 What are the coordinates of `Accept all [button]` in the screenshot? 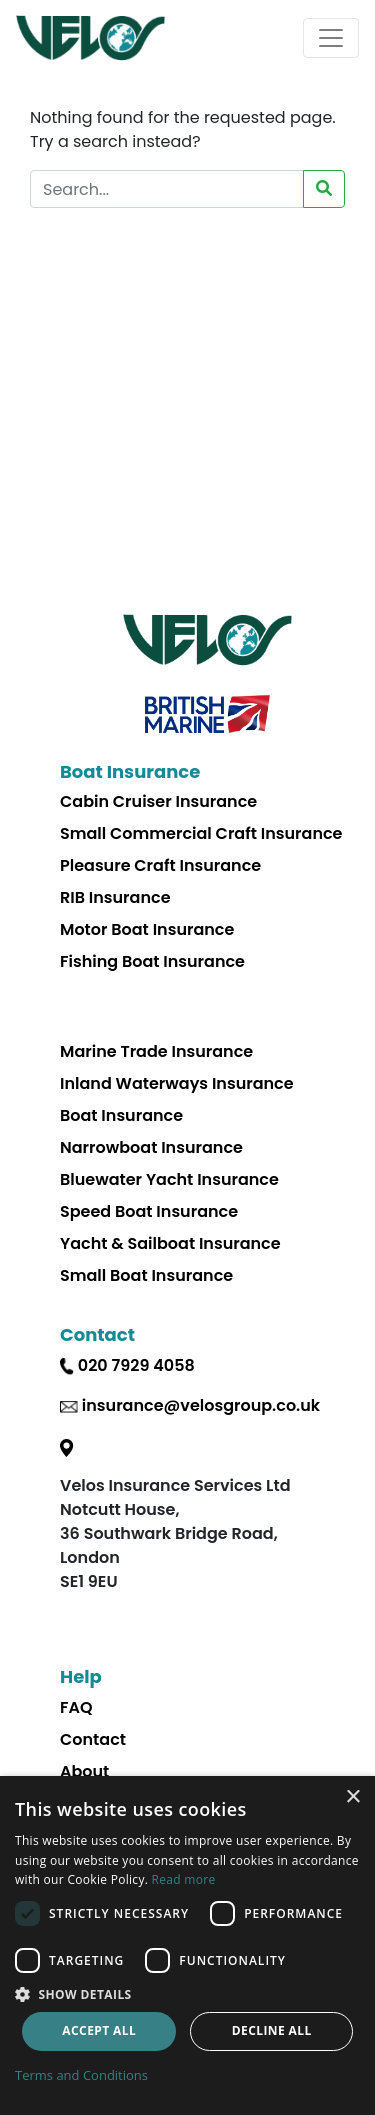 It's located at (99, 2030).